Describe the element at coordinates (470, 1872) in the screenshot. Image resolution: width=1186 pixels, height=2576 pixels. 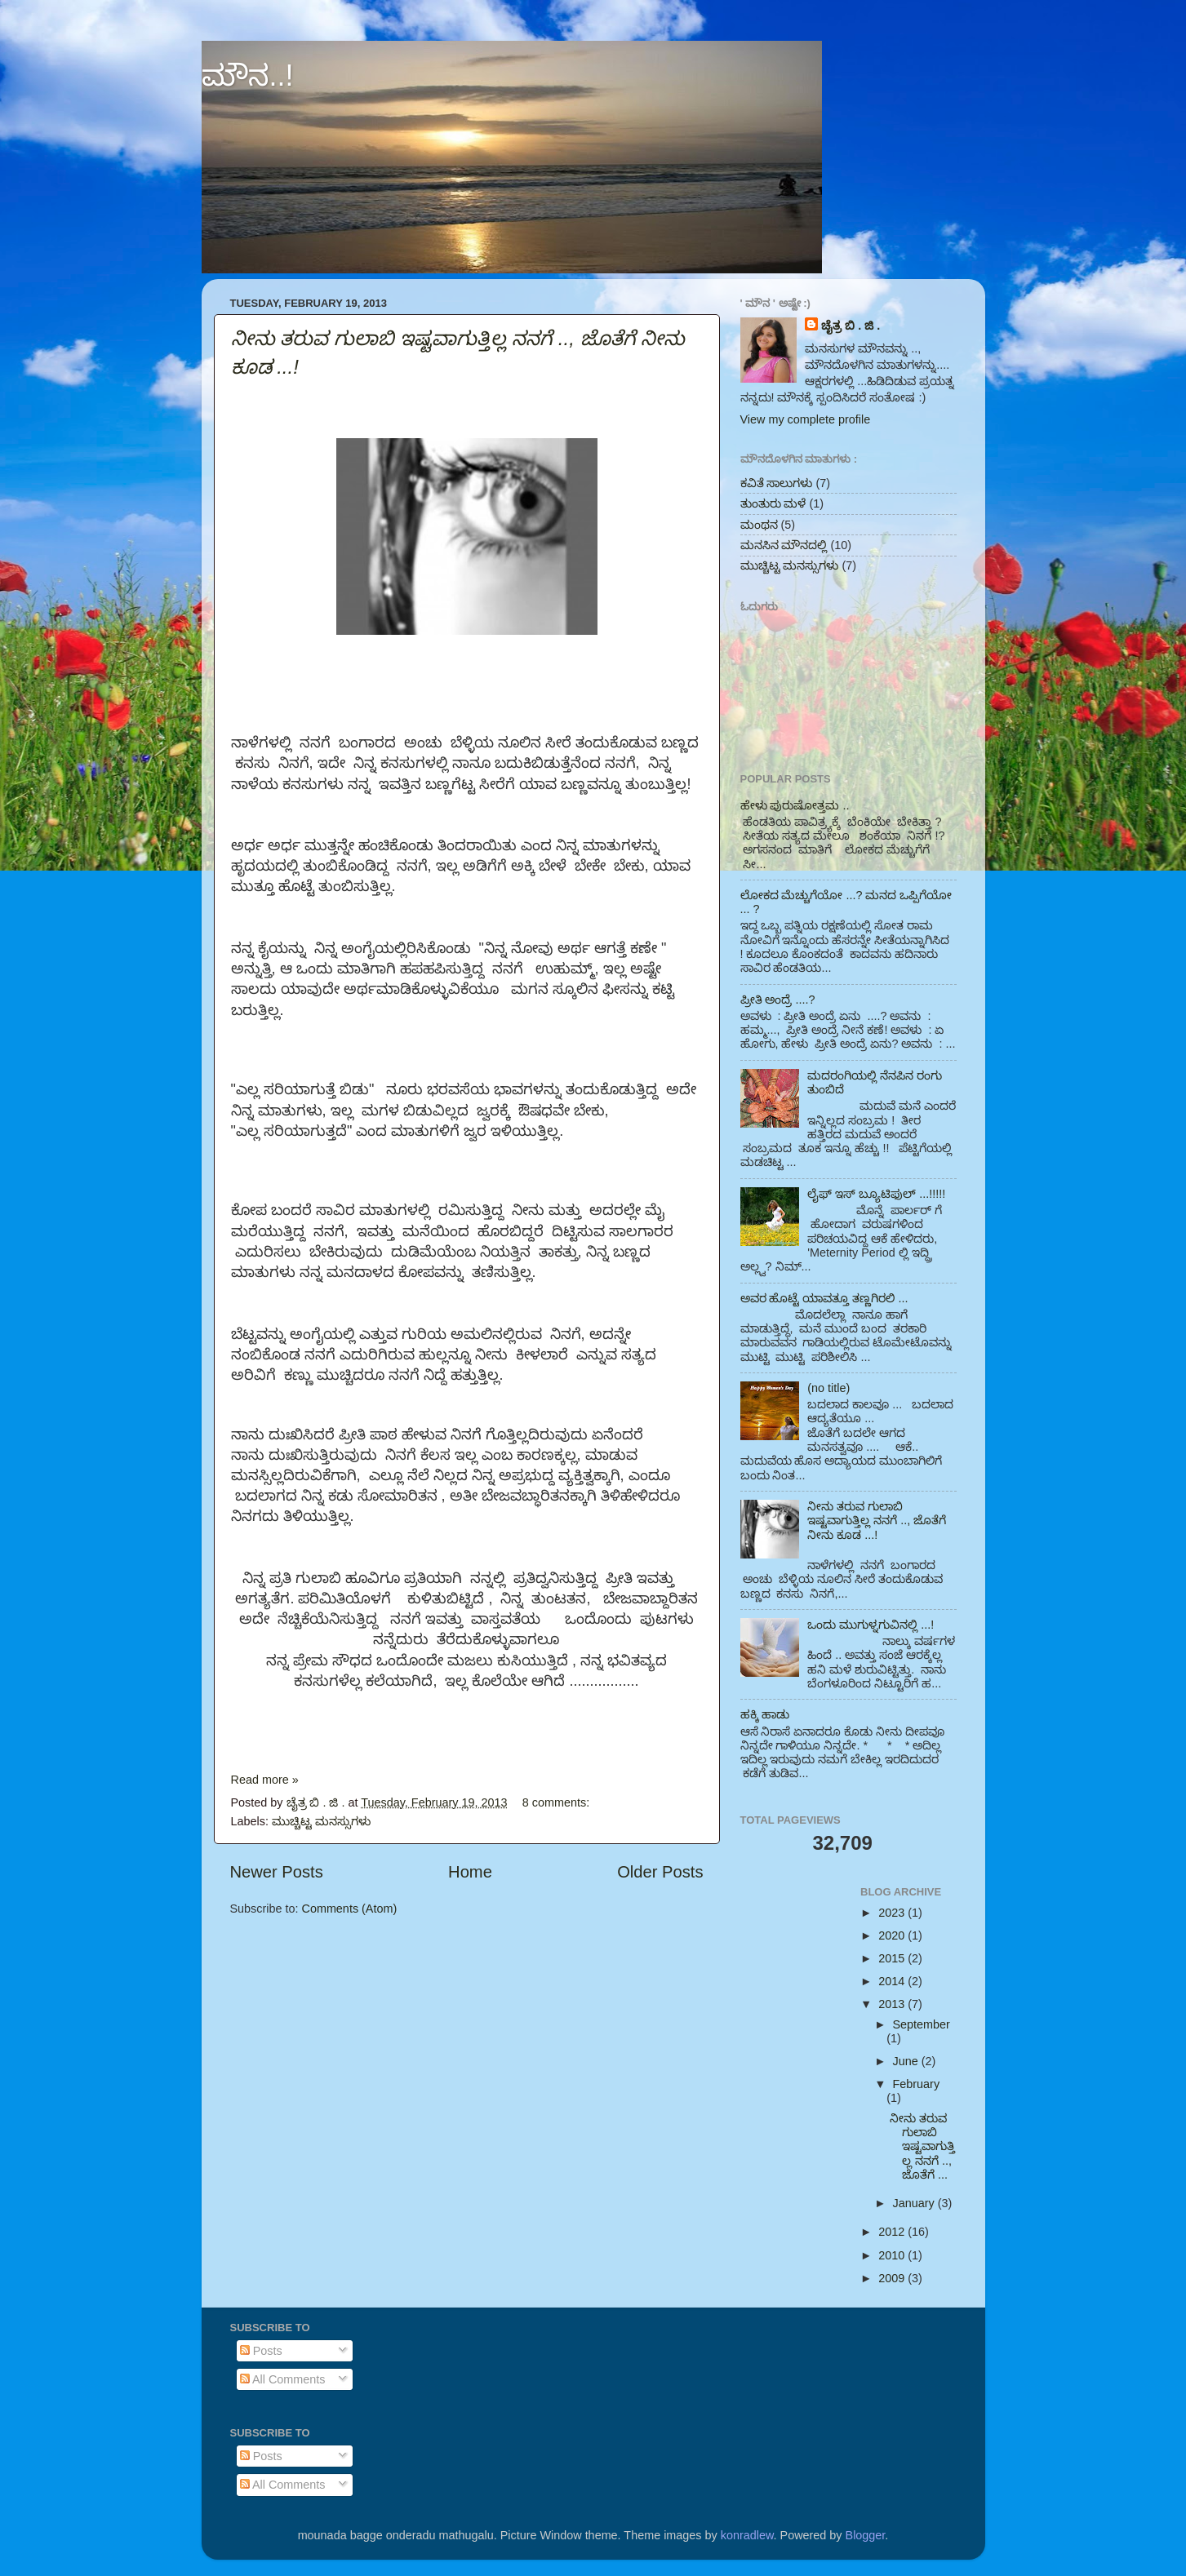
I see `Home` at that location.